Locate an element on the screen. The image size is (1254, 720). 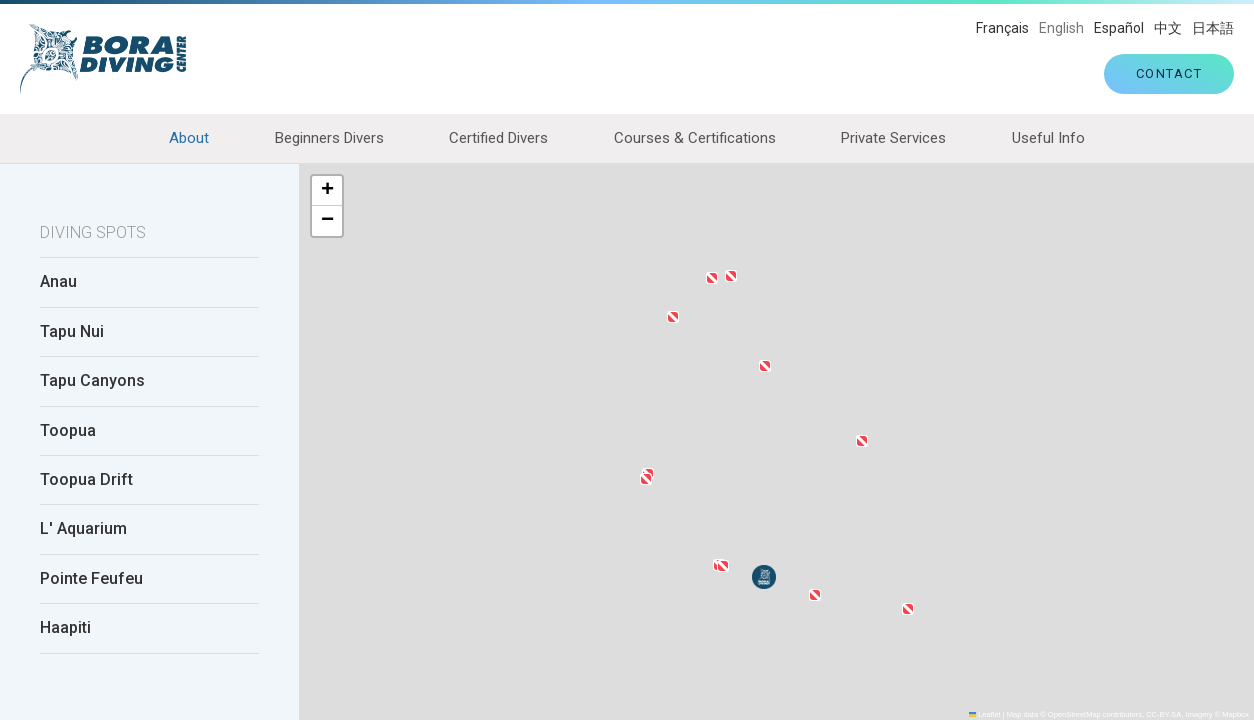
Certified Divers is located at coordinates (498, 138).